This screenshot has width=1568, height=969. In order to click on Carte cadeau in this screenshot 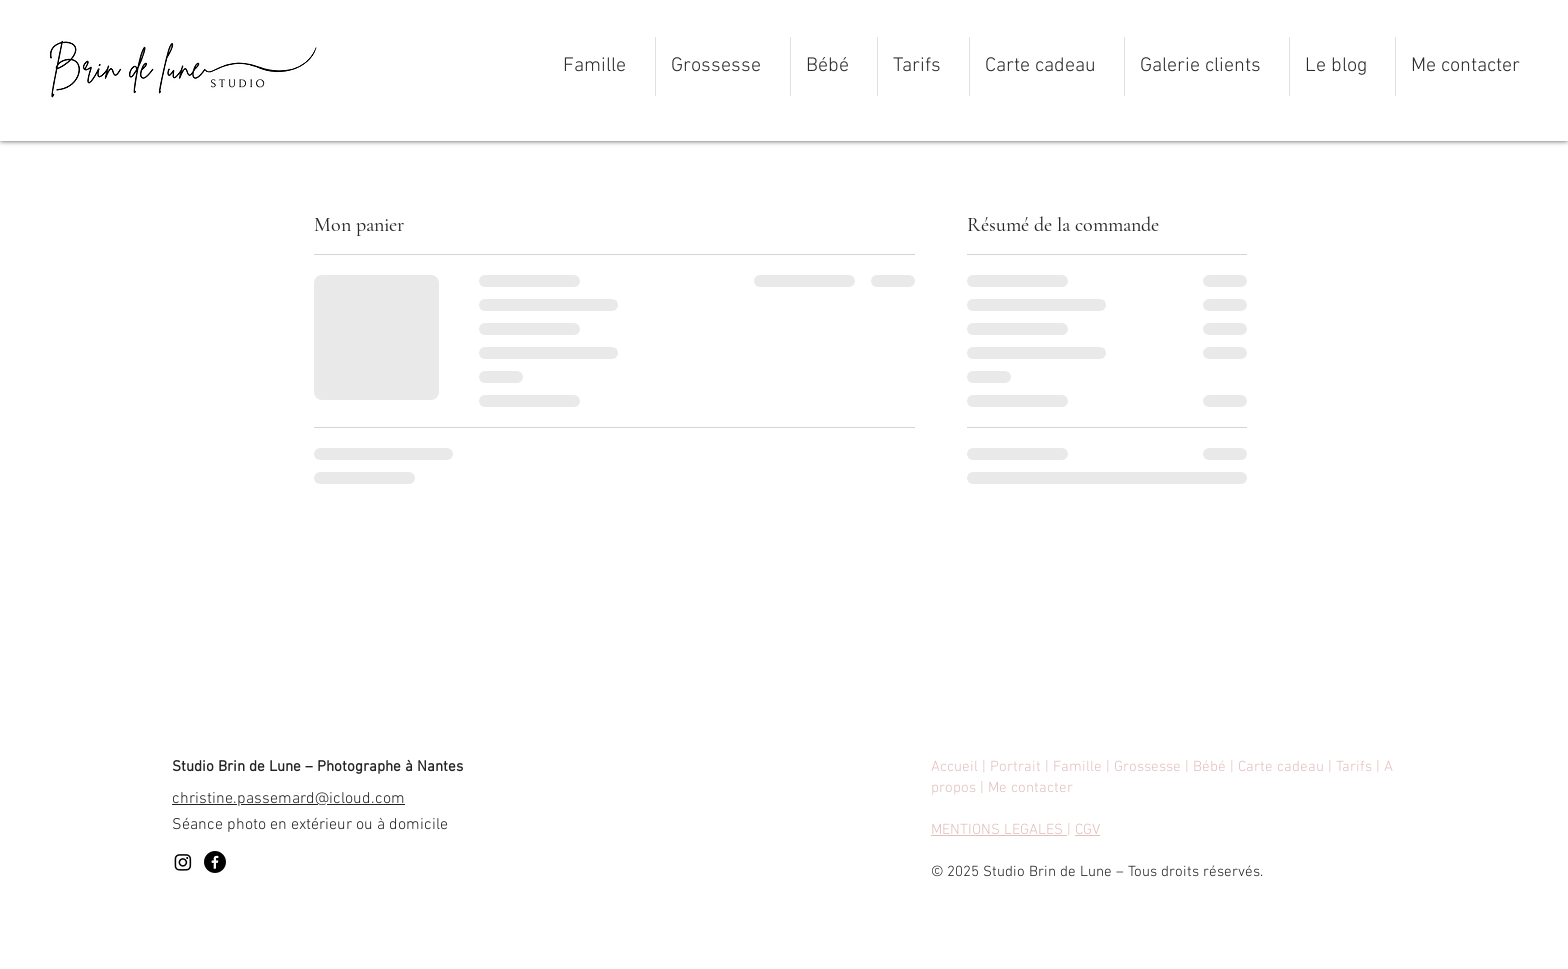, I will do `click(1281, 767)`.